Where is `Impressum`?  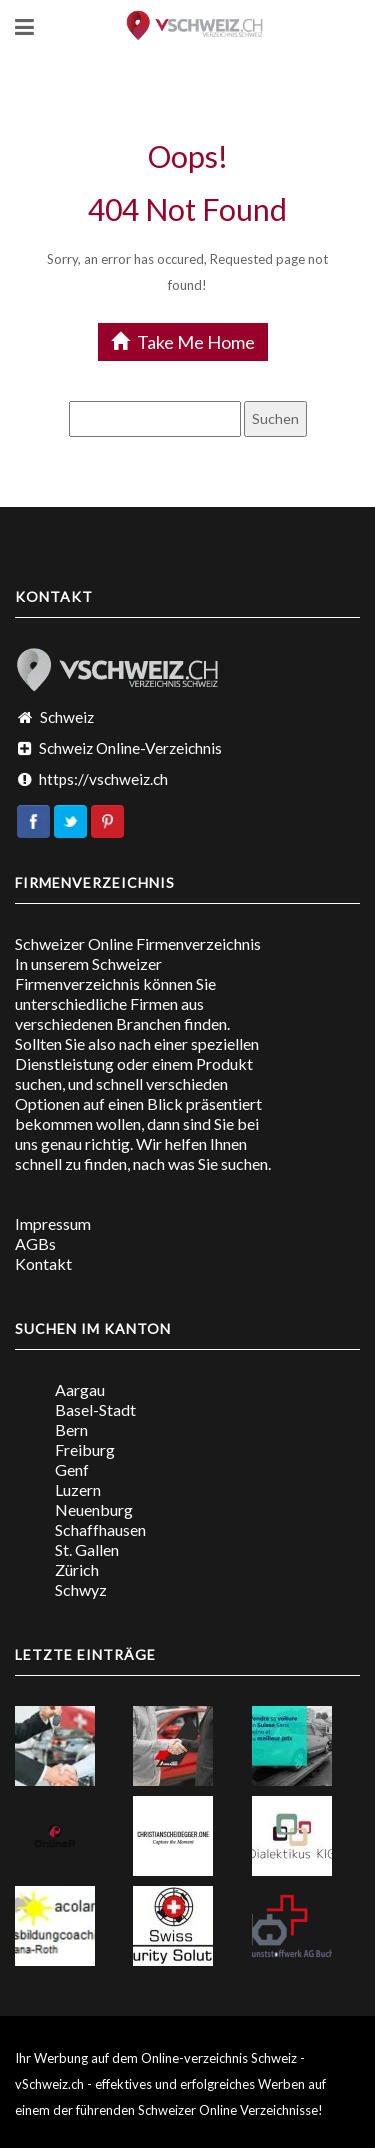
Impressum is located at coordinates (53, 1223).